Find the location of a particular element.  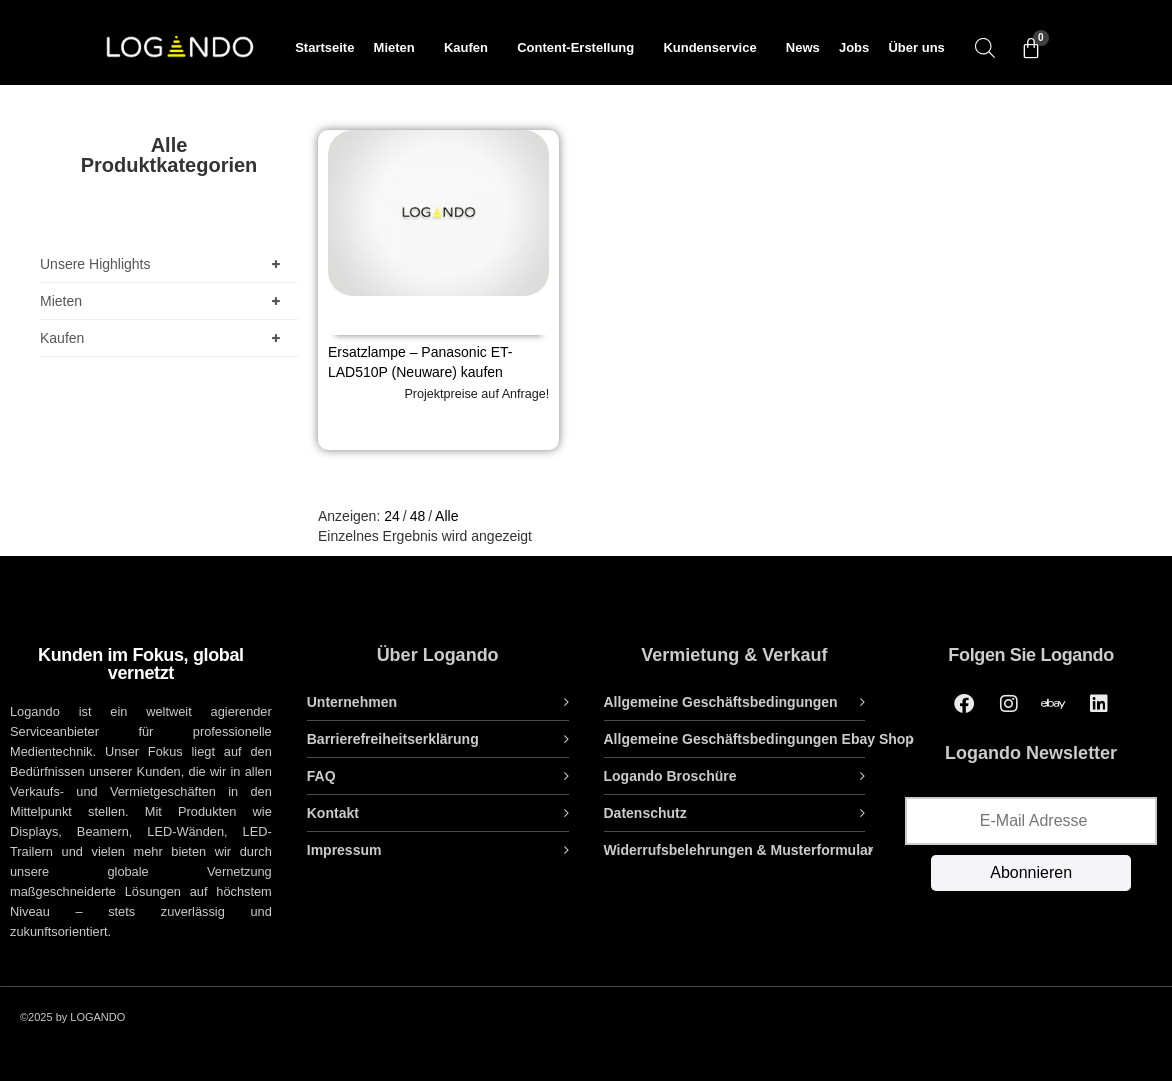

Mieten is located at coordinates (399, 48).